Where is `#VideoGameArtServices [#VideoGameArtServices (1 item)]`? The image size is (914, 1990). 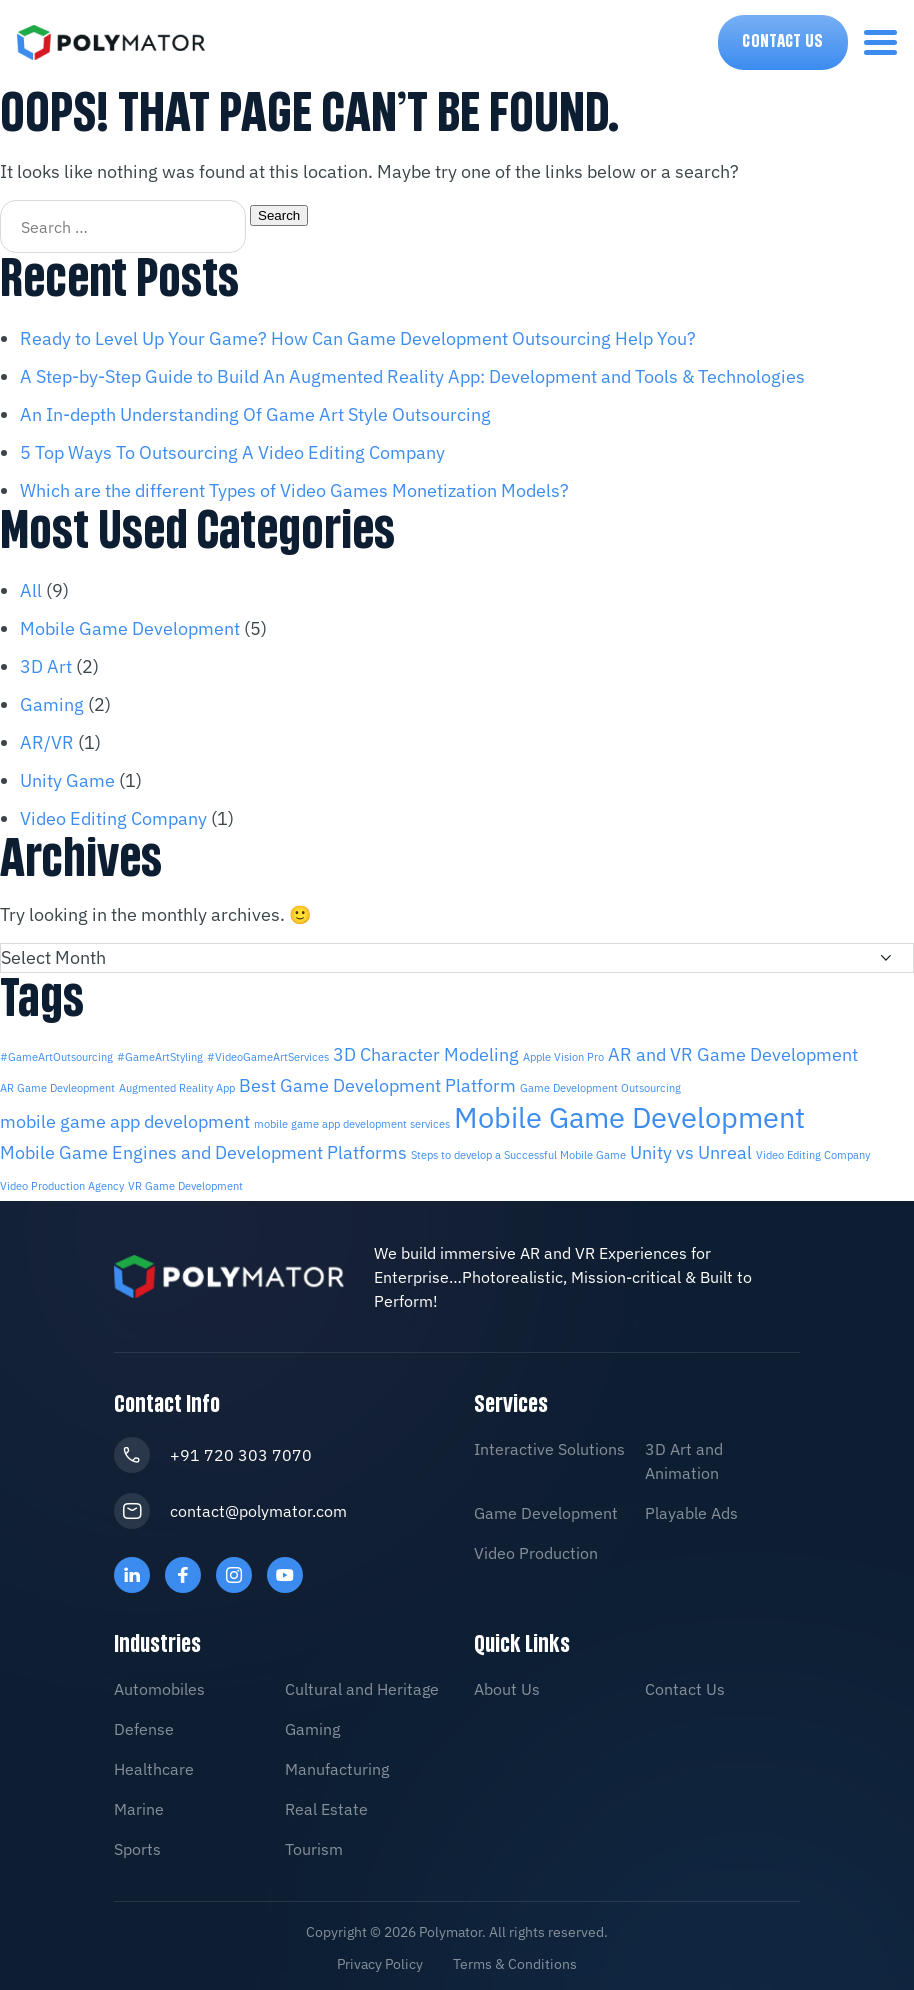
#VideoGameArtServices [#VideoGameArtServices (1 item)] is located at coordinates (268, 1057).